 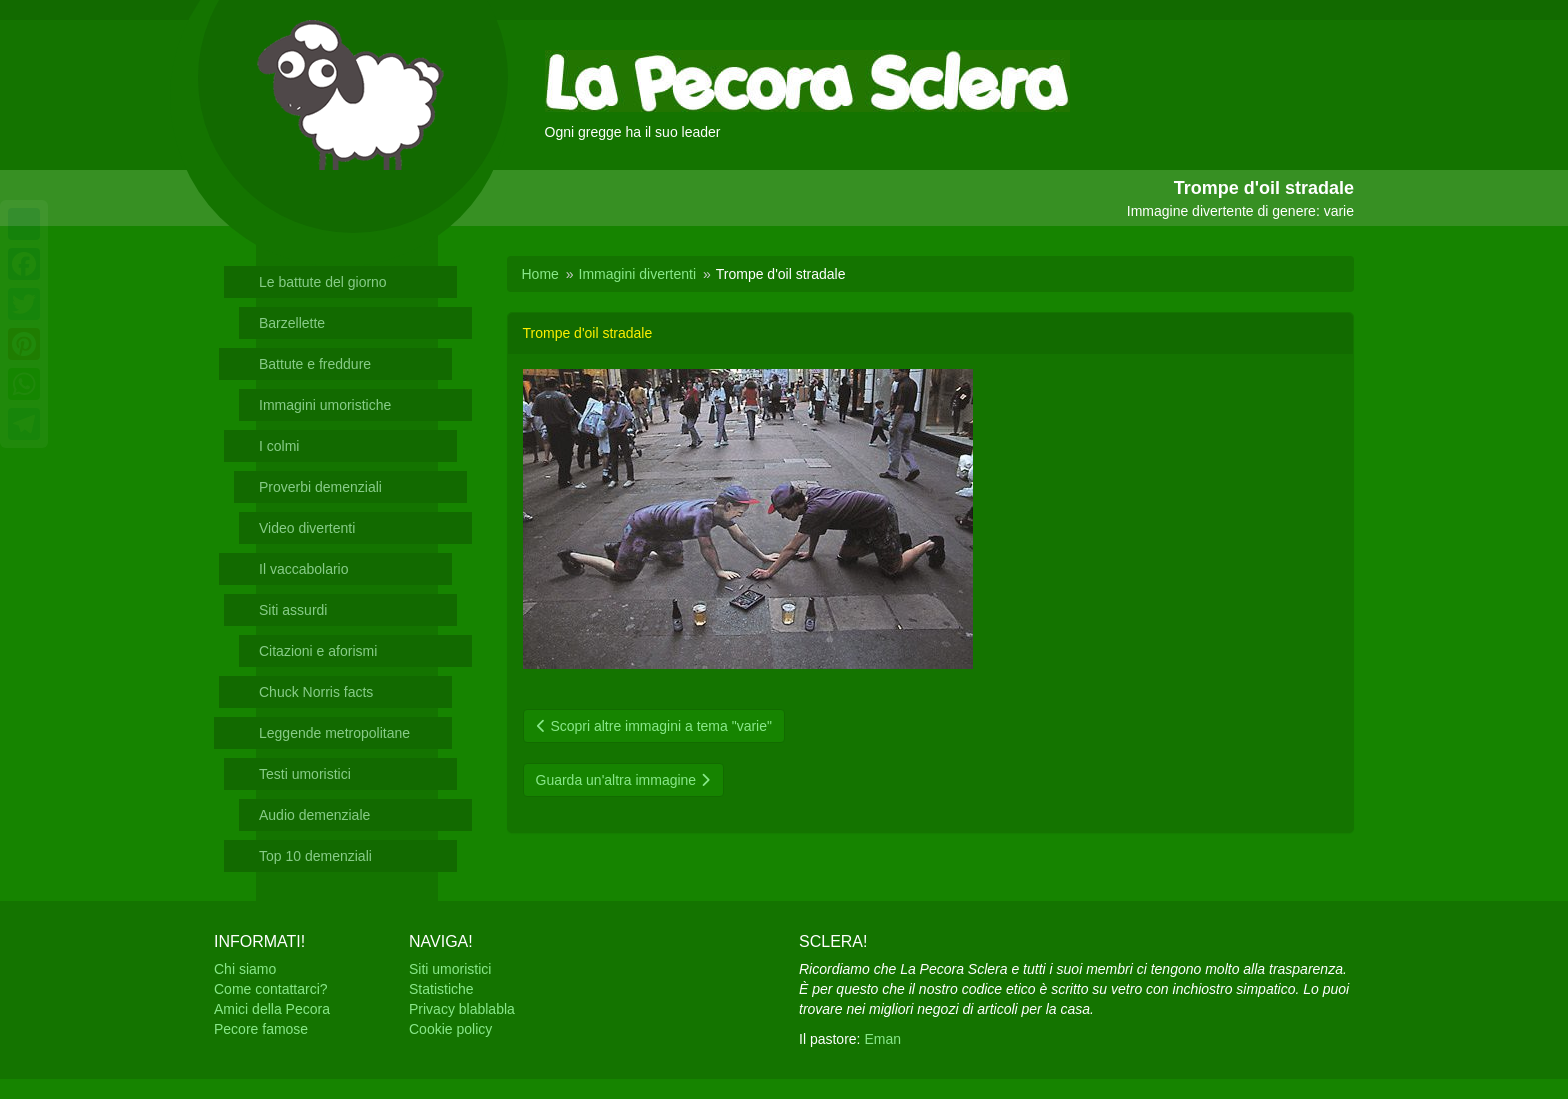 What do you see at coordinates (271, 989) in the screenshot?
I see `Come contattarci?` at bounding box center [271, 989].